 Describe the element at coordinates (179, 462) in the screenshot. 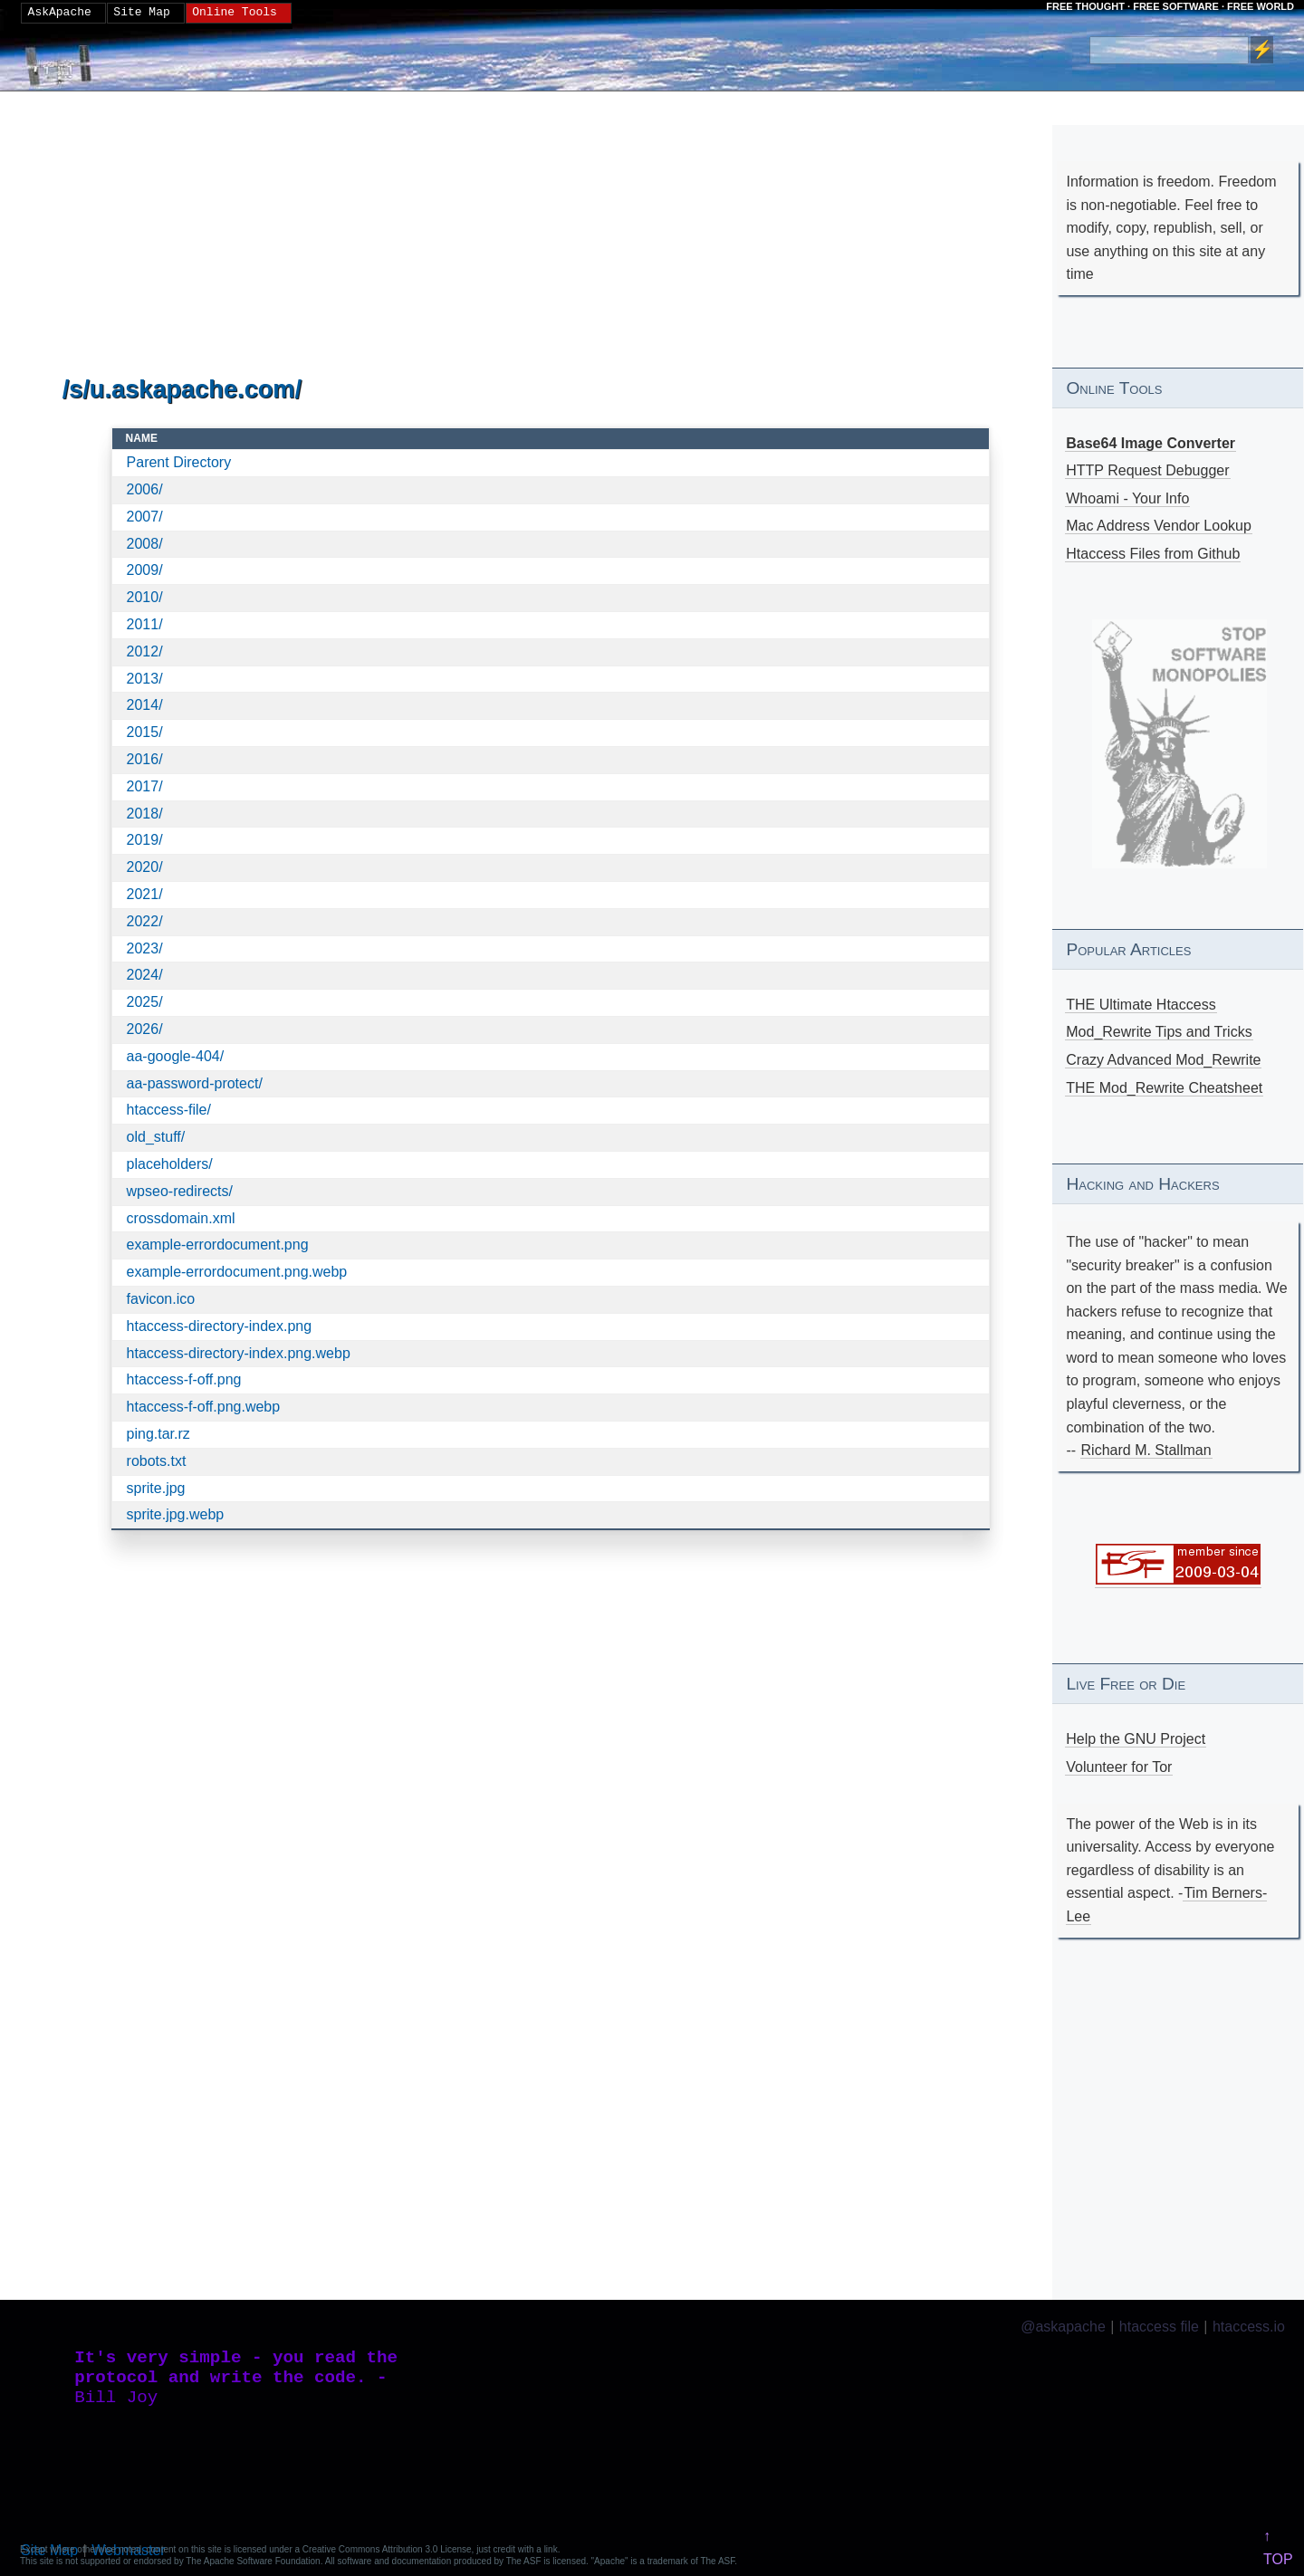

I see `Parent Directory` at that location.